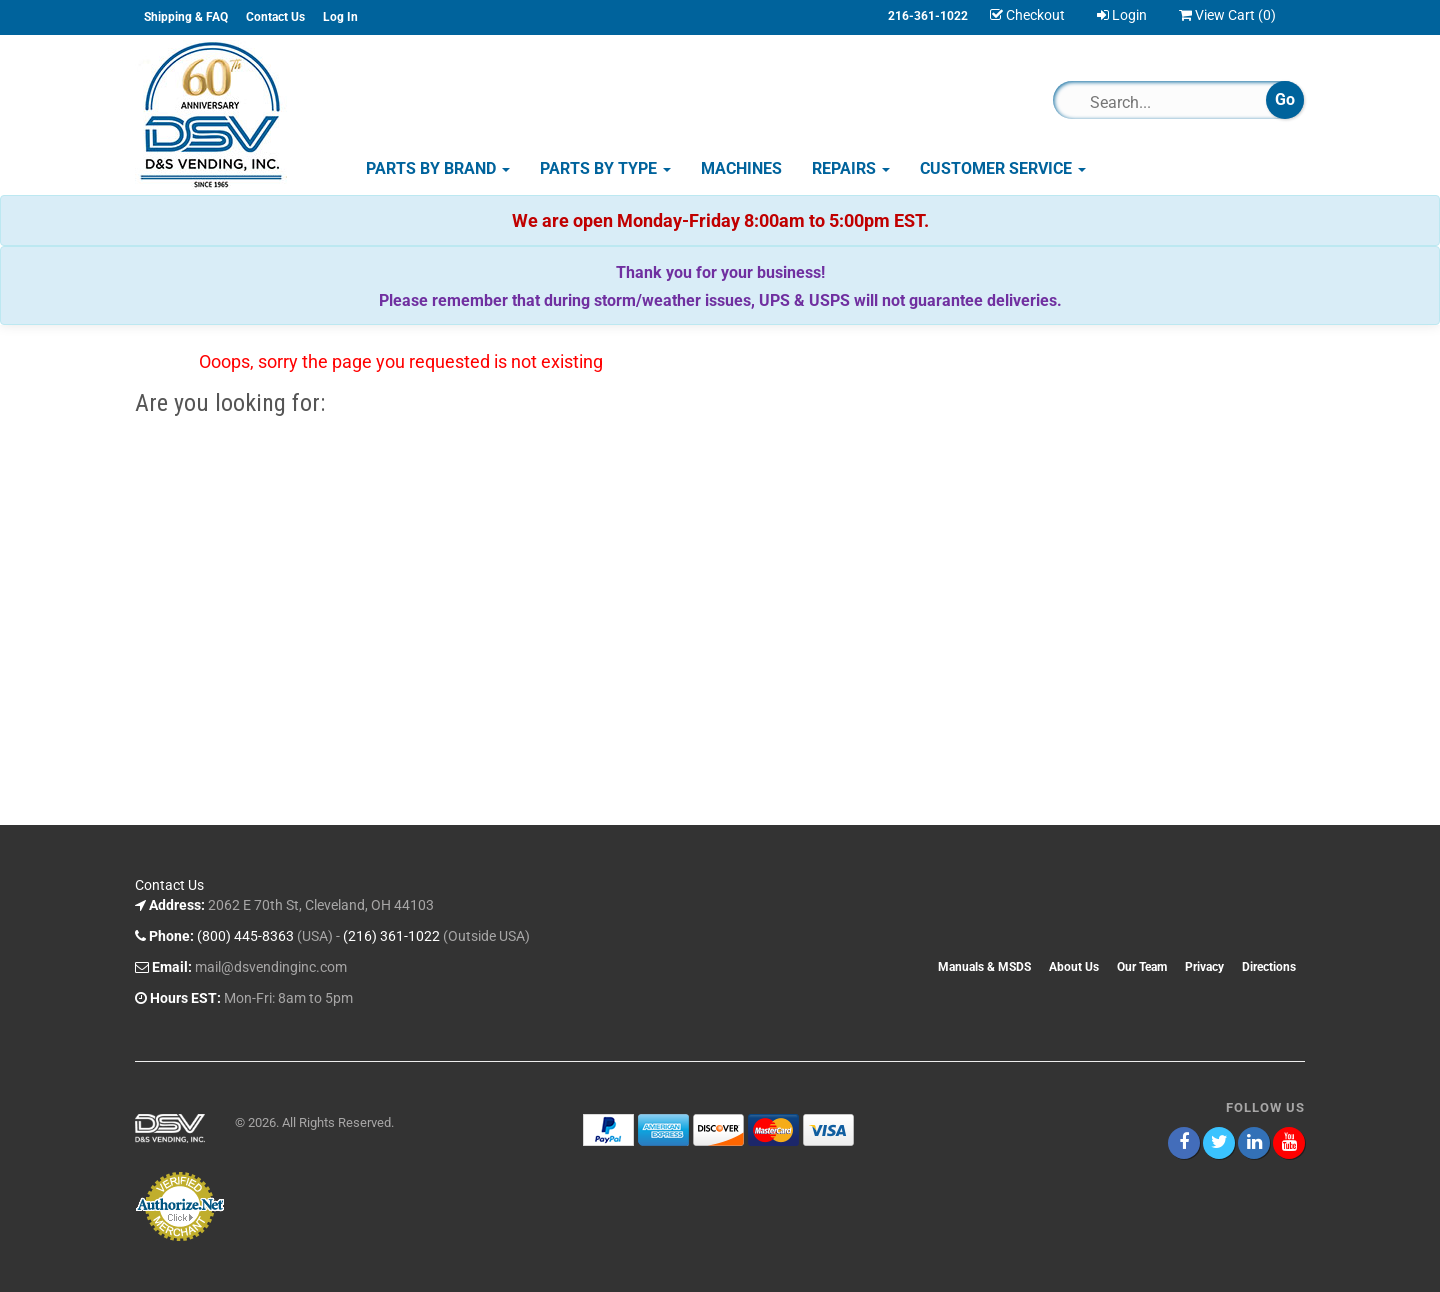 This screenshot has width=1440, height=1292. I want to click on Checkout, so click(1027, 15).